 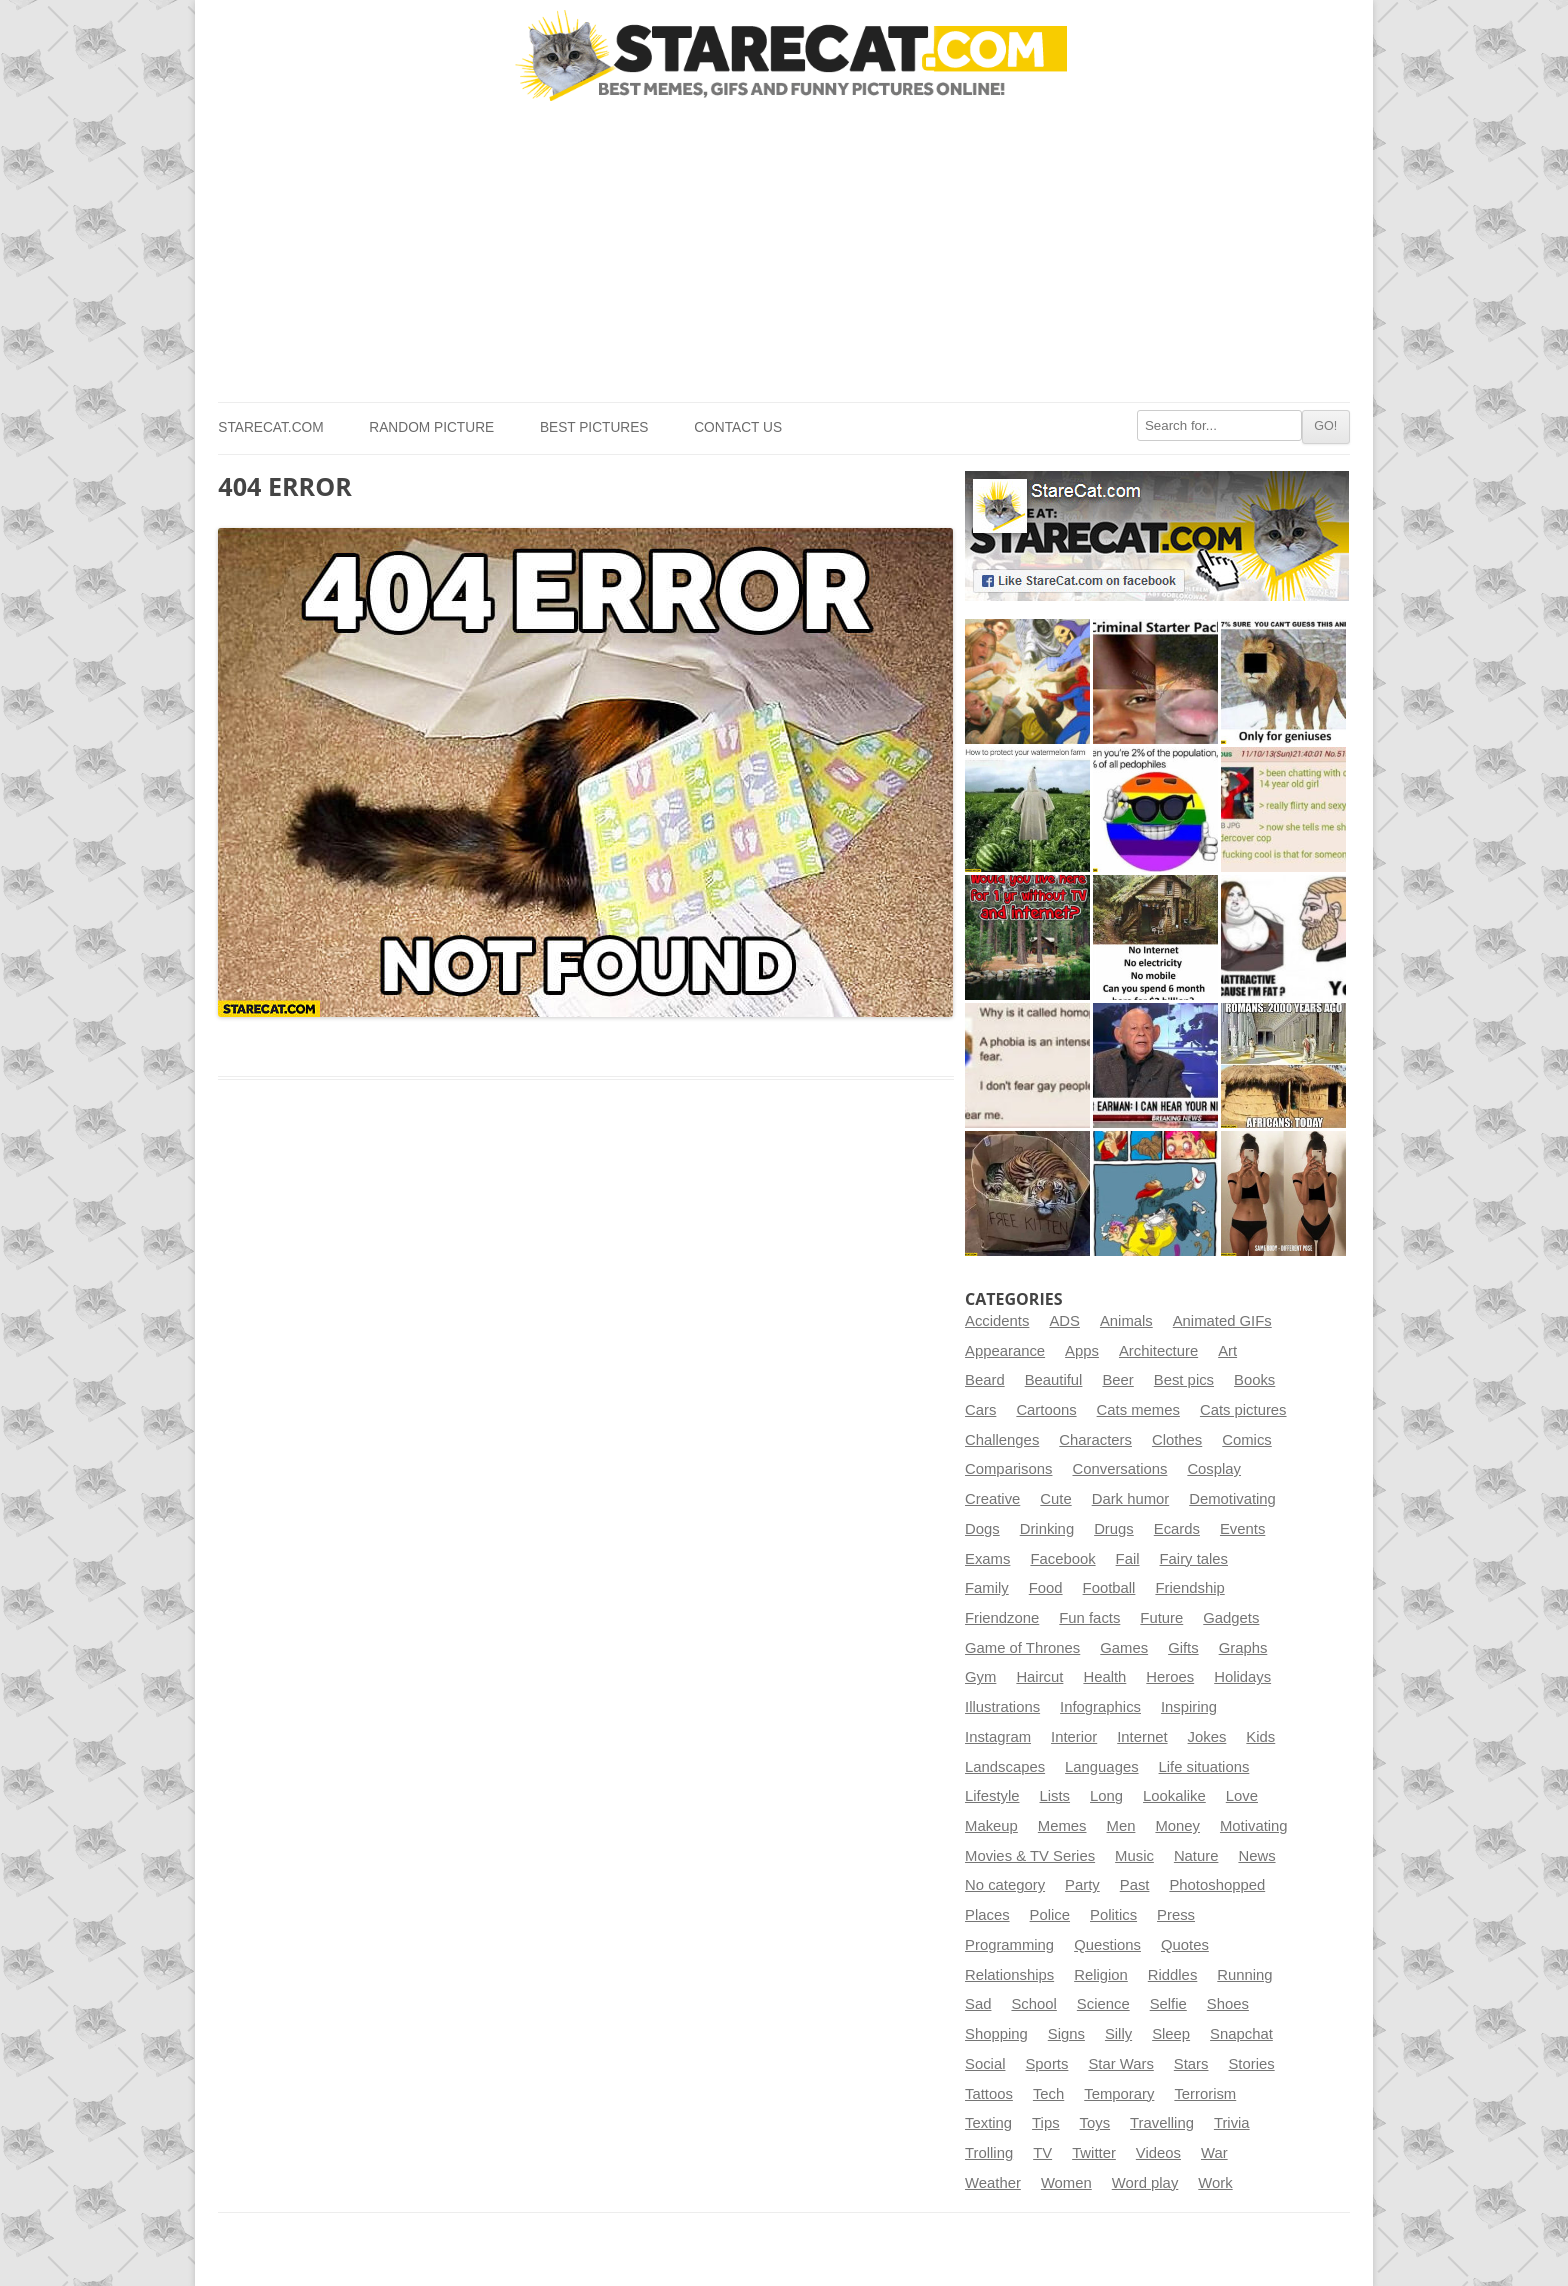 What do you see at coordinates (738, 427) in the screenshot?
I see `Contact us` at bounding box center [738, 427].